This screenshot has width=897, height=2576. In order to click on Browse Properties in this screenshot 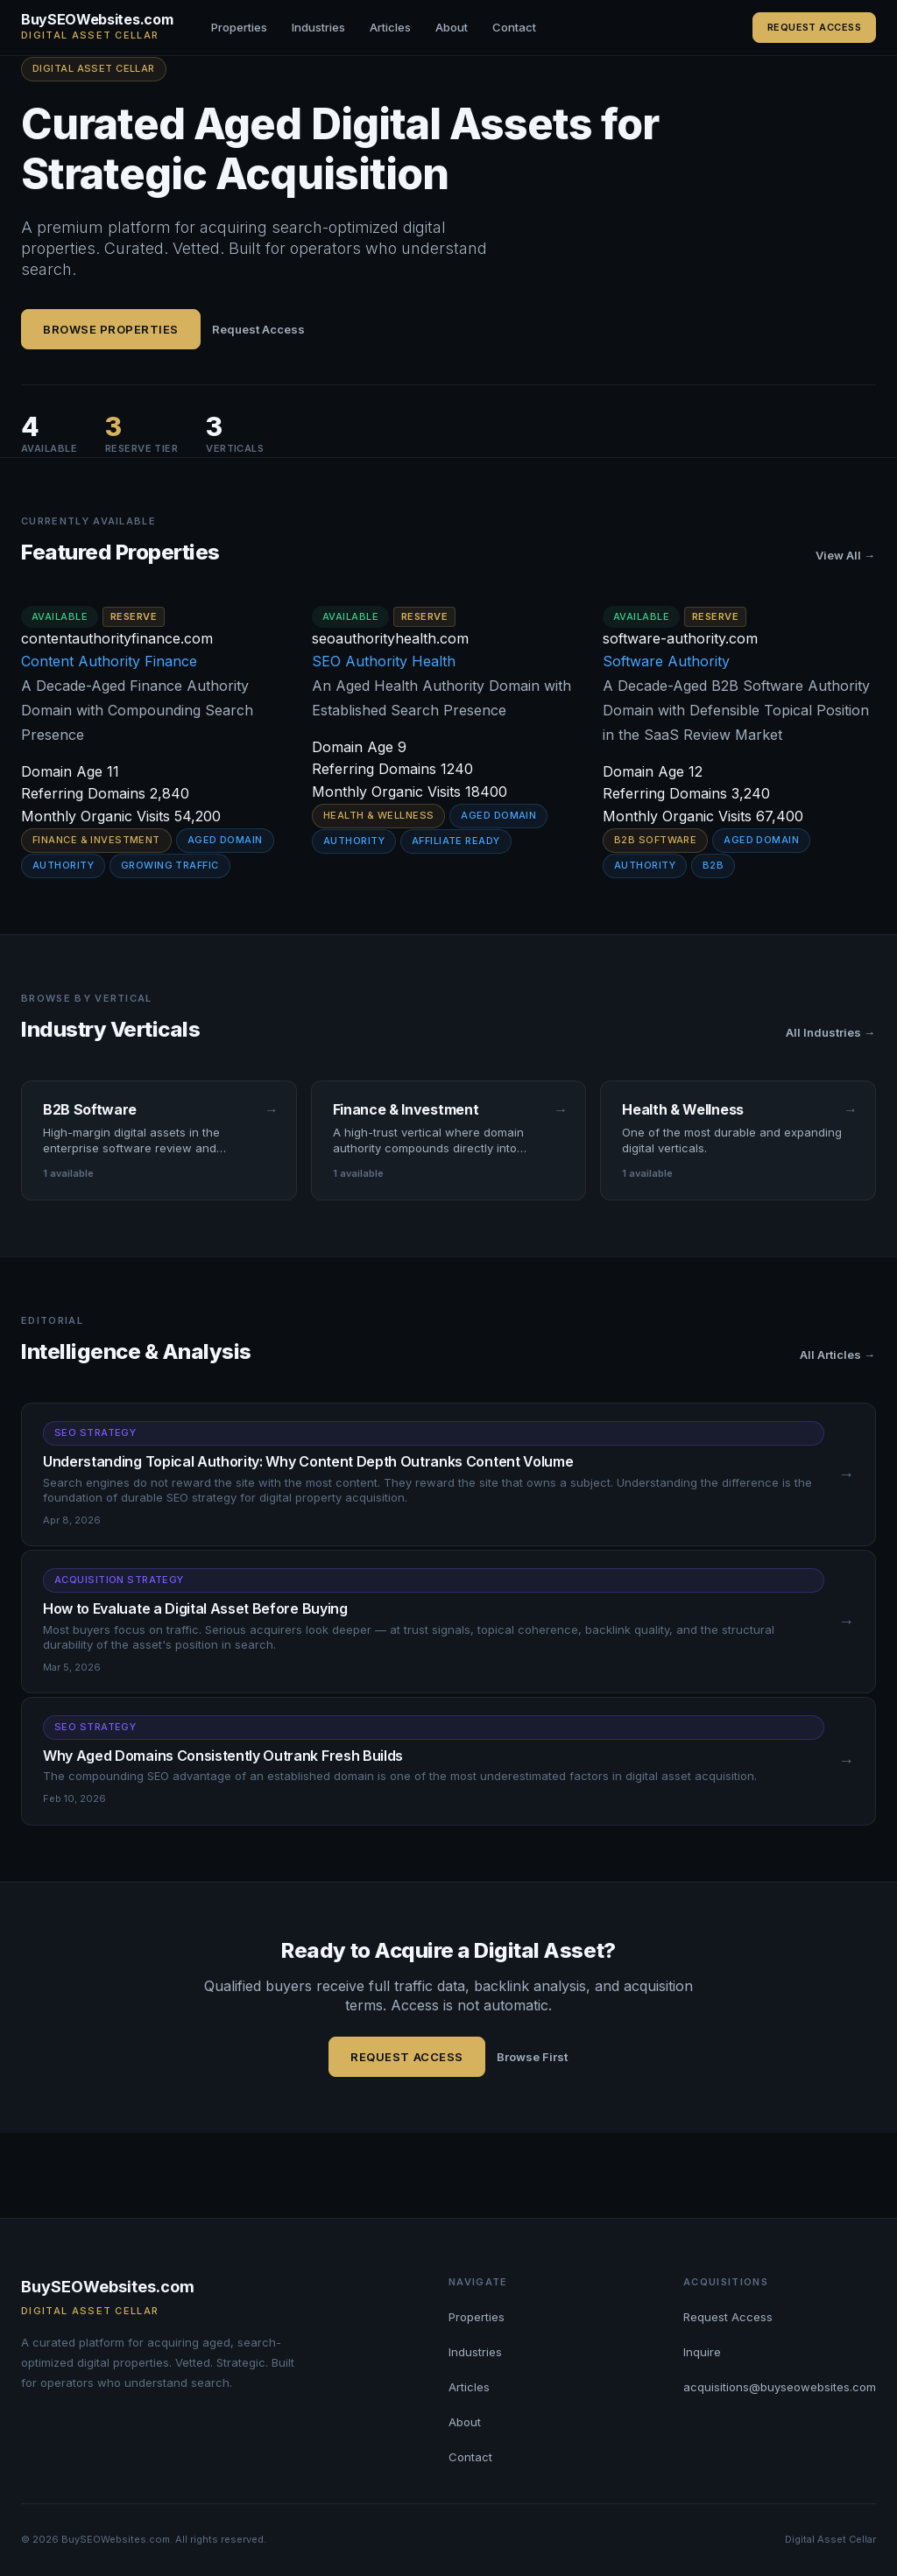, I will do `click(111, 329)`.